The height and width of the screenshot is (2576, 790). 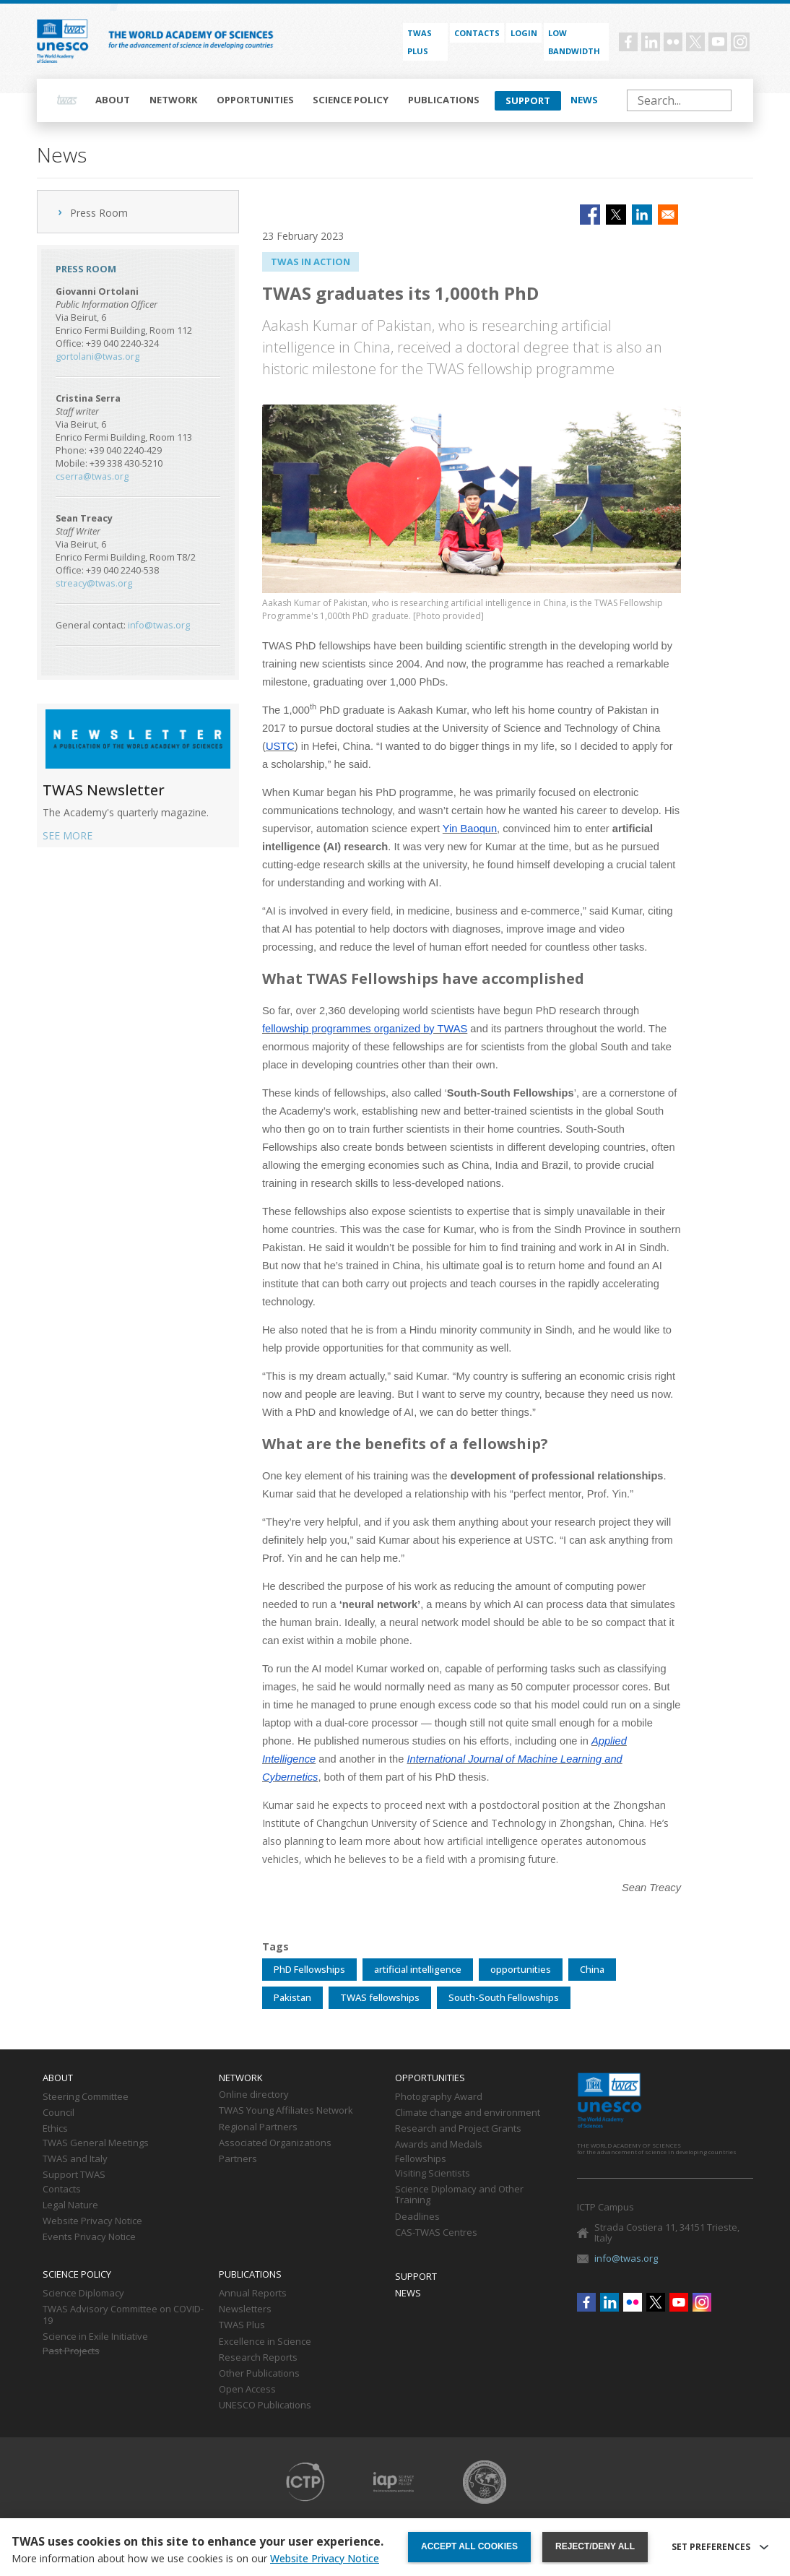 What do you see at coordinates (432, 2173) in the screenshot?
I see `Visiting Scientists` at bounding box center [432, 2173].